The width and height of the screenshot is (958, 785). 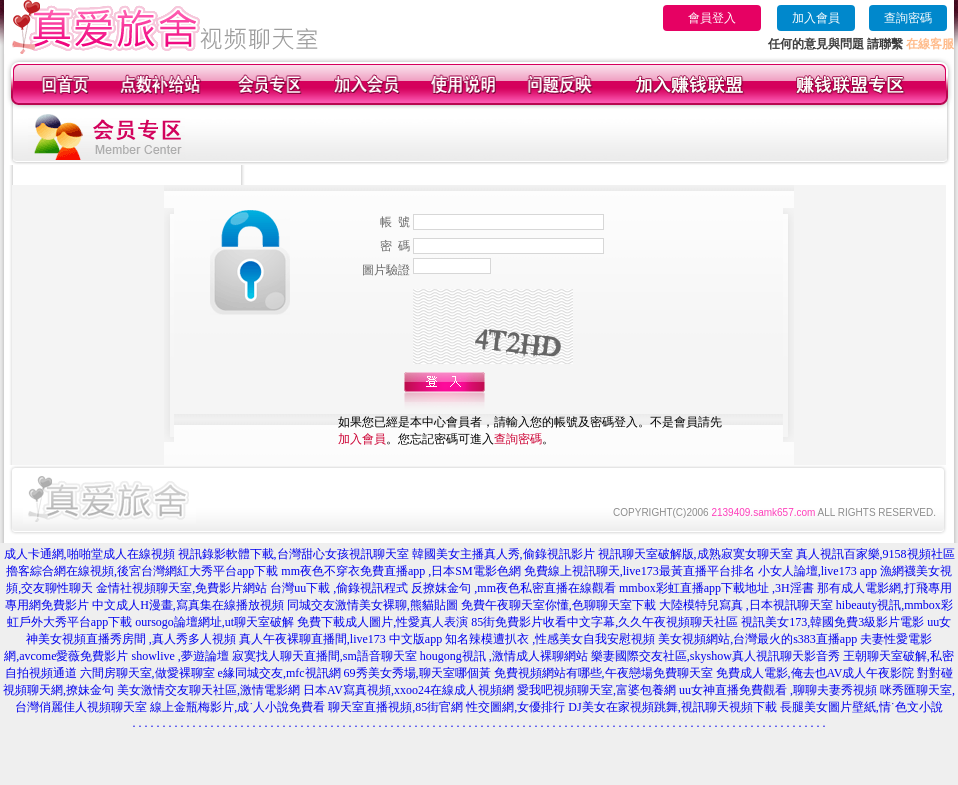 I want to click on 免費成人電影,俺去也AV成人午夜影院, so click(x=815, y=673).